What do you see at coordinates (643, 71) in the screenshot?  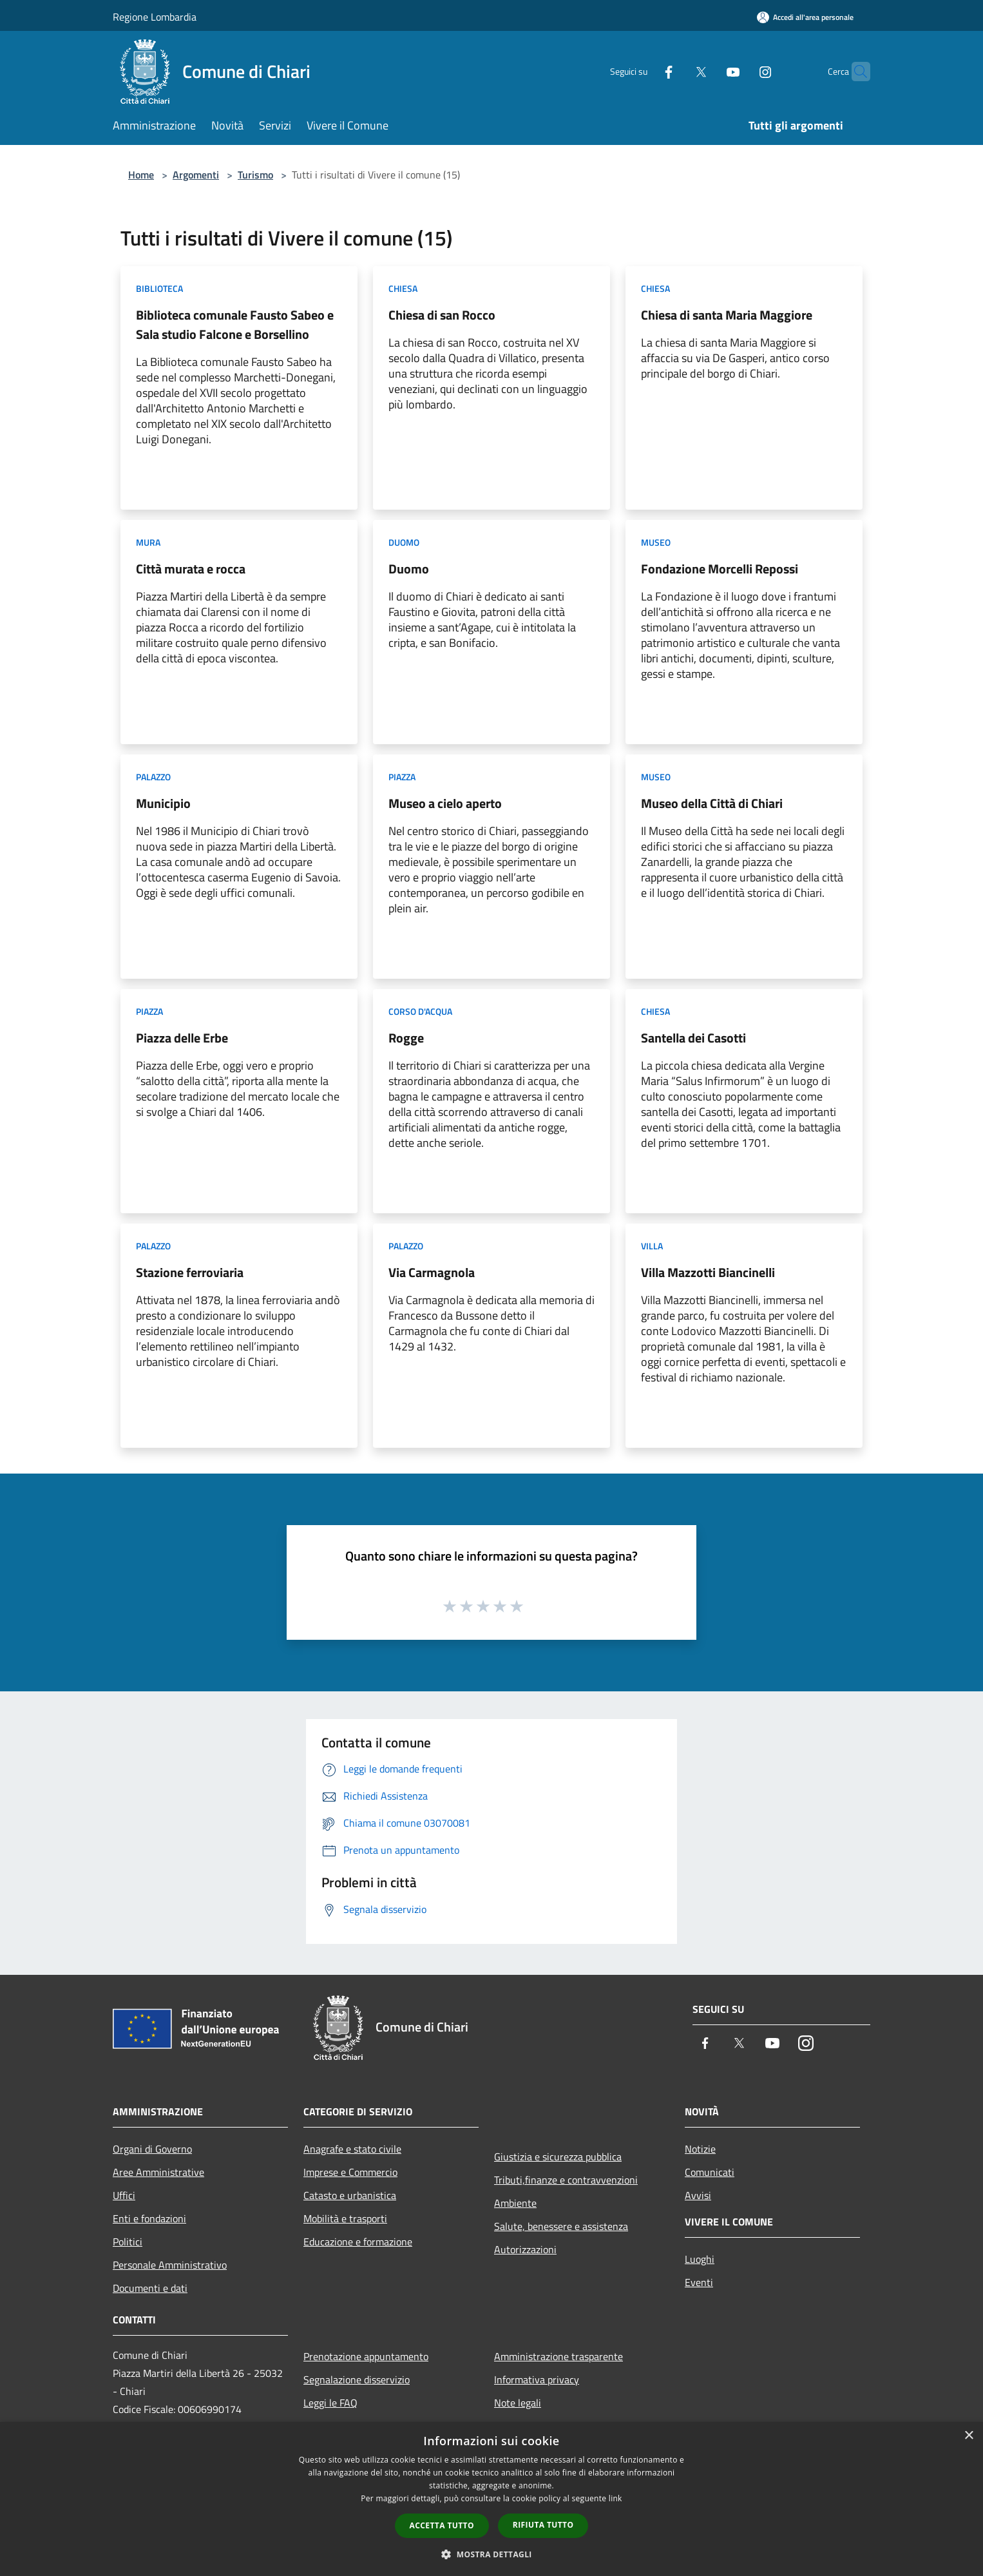 I see `[Facebook]` at bounding box center [643, 71].